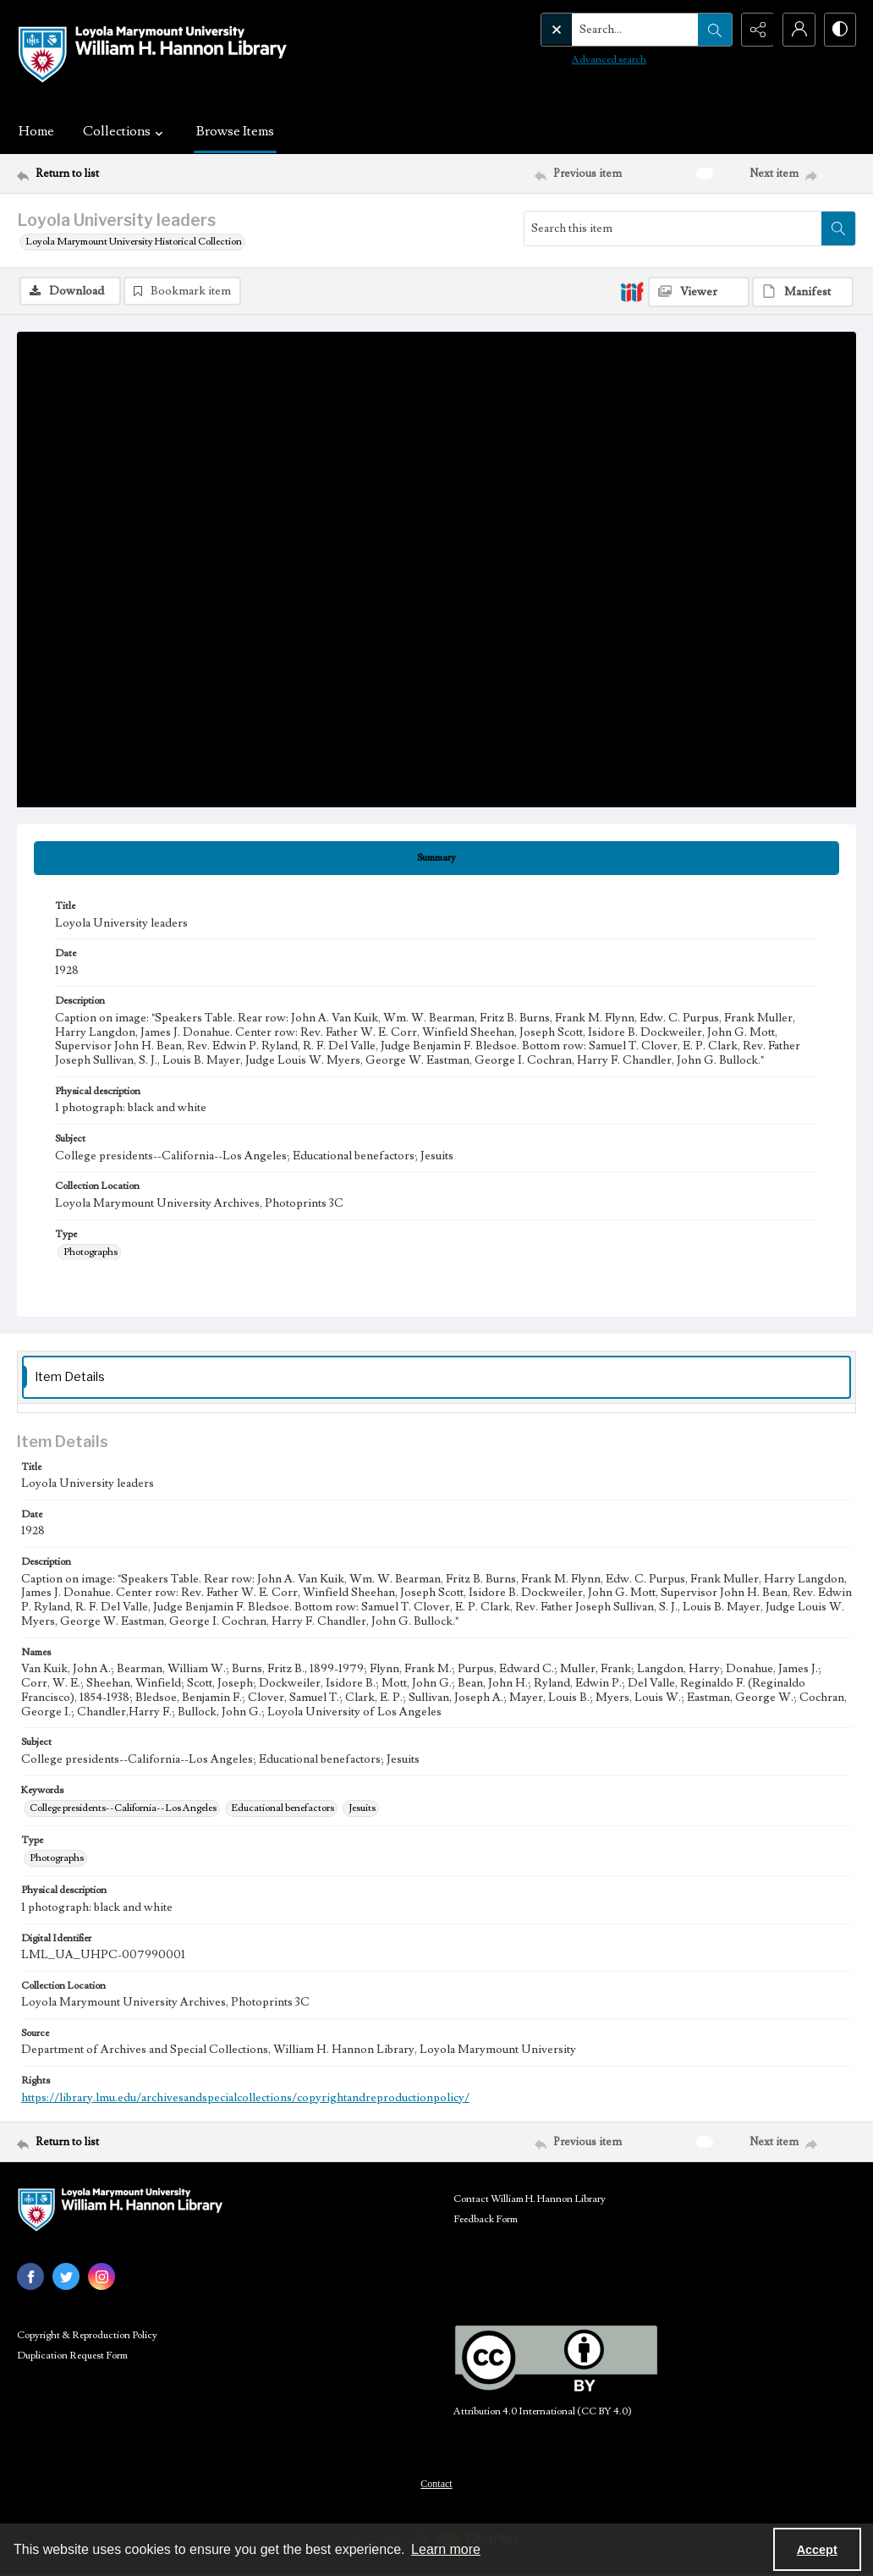 Image resolution: width=873 pixels, height=2576 pixels. I want to click on Home, so click(36, 131).